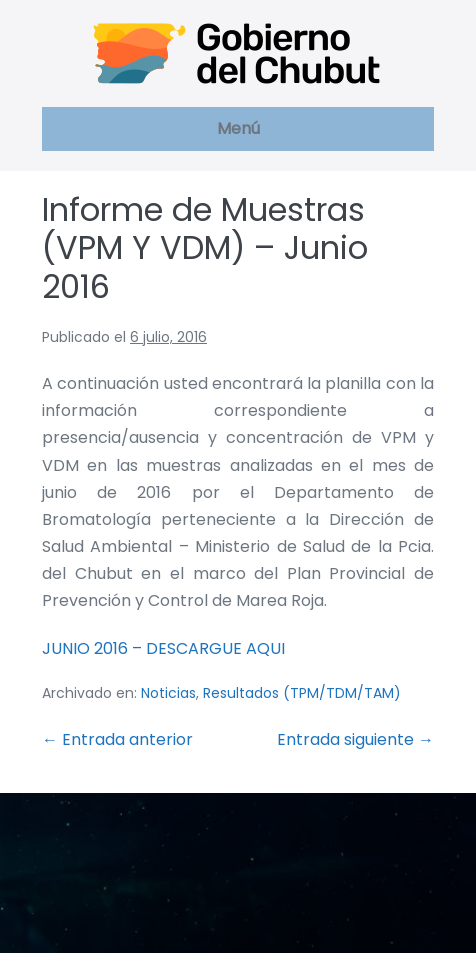 This screenshot has width=476, height=953. What do you see at coordinates (355, 739) in the screenshot?
I see `Entrada siguiente →` at bounding box center [355, 739].